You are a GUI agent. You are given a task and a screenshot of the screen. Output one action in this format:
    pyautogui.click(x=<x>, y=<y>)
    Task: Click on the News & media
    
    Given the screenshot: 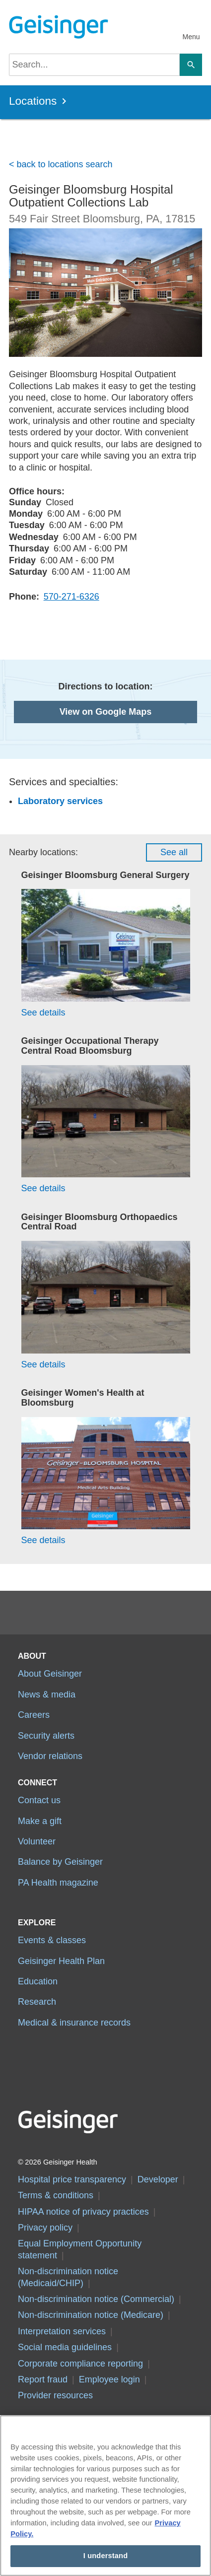 What is the action you would take?
    pyautogui.click(x=46, y=1694)
    